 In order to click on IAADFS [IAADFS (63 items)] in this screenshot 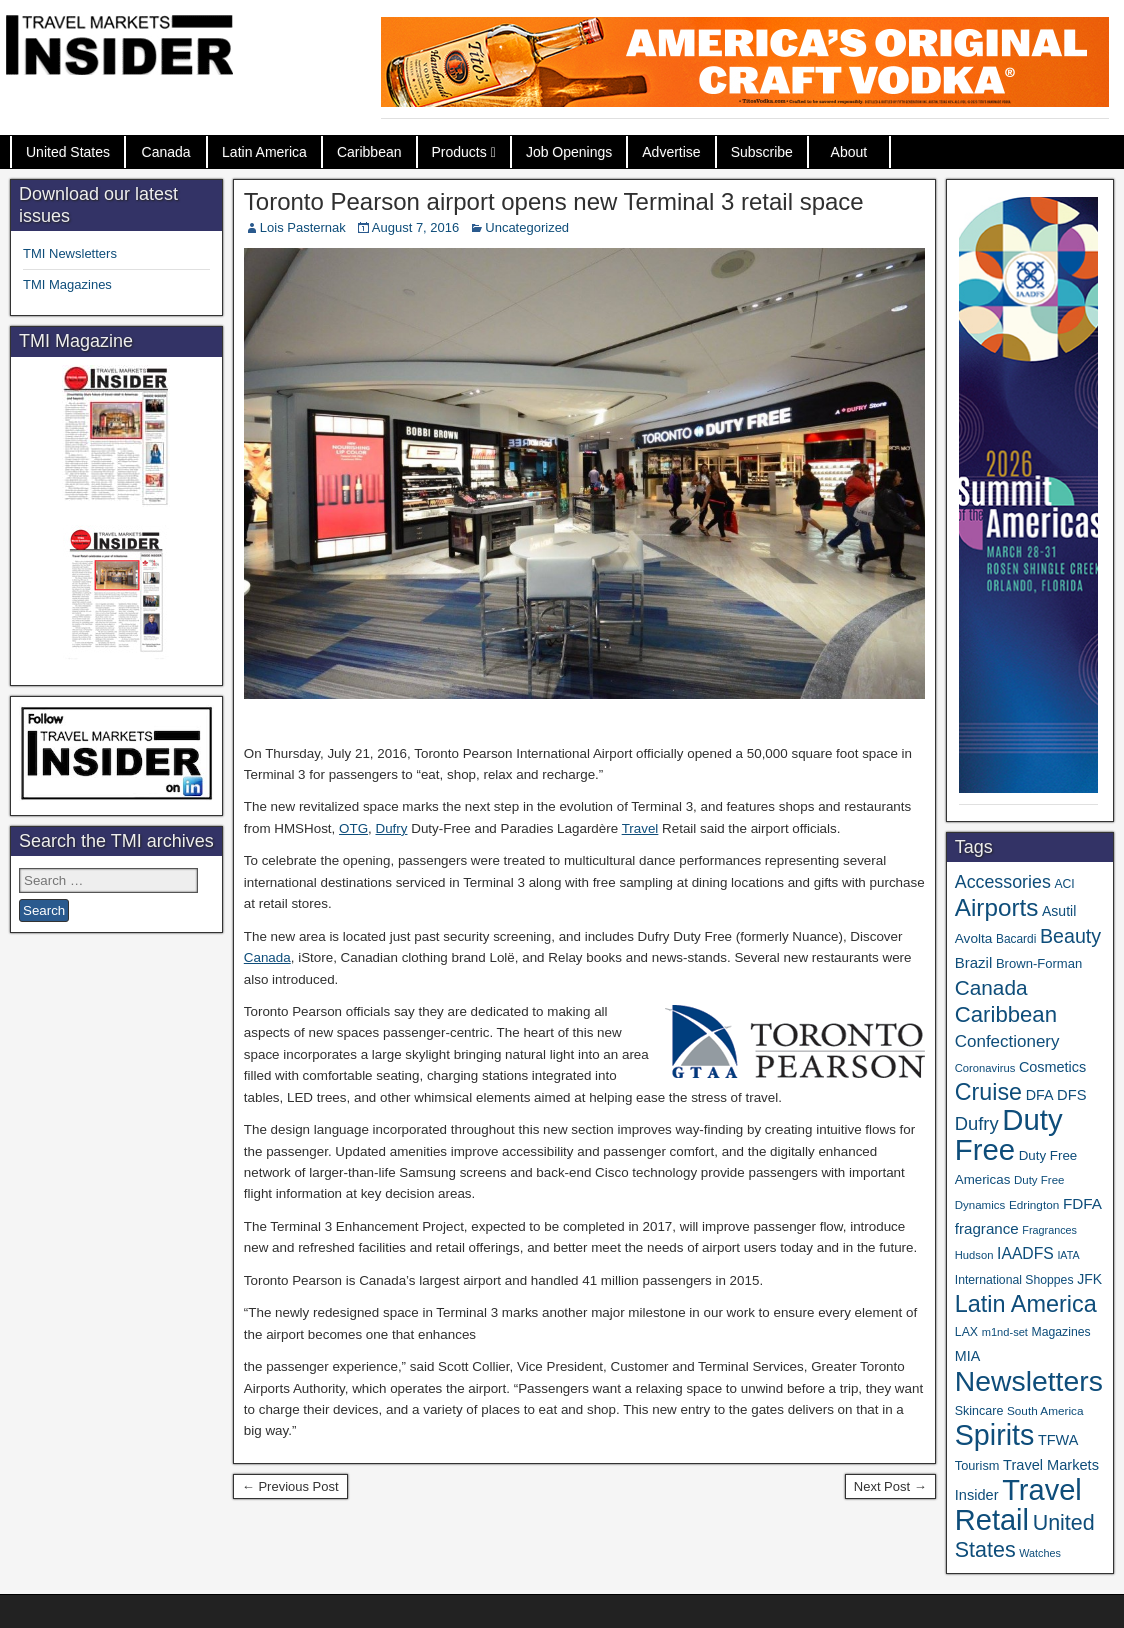, I will do `click(1025, 1253)`.